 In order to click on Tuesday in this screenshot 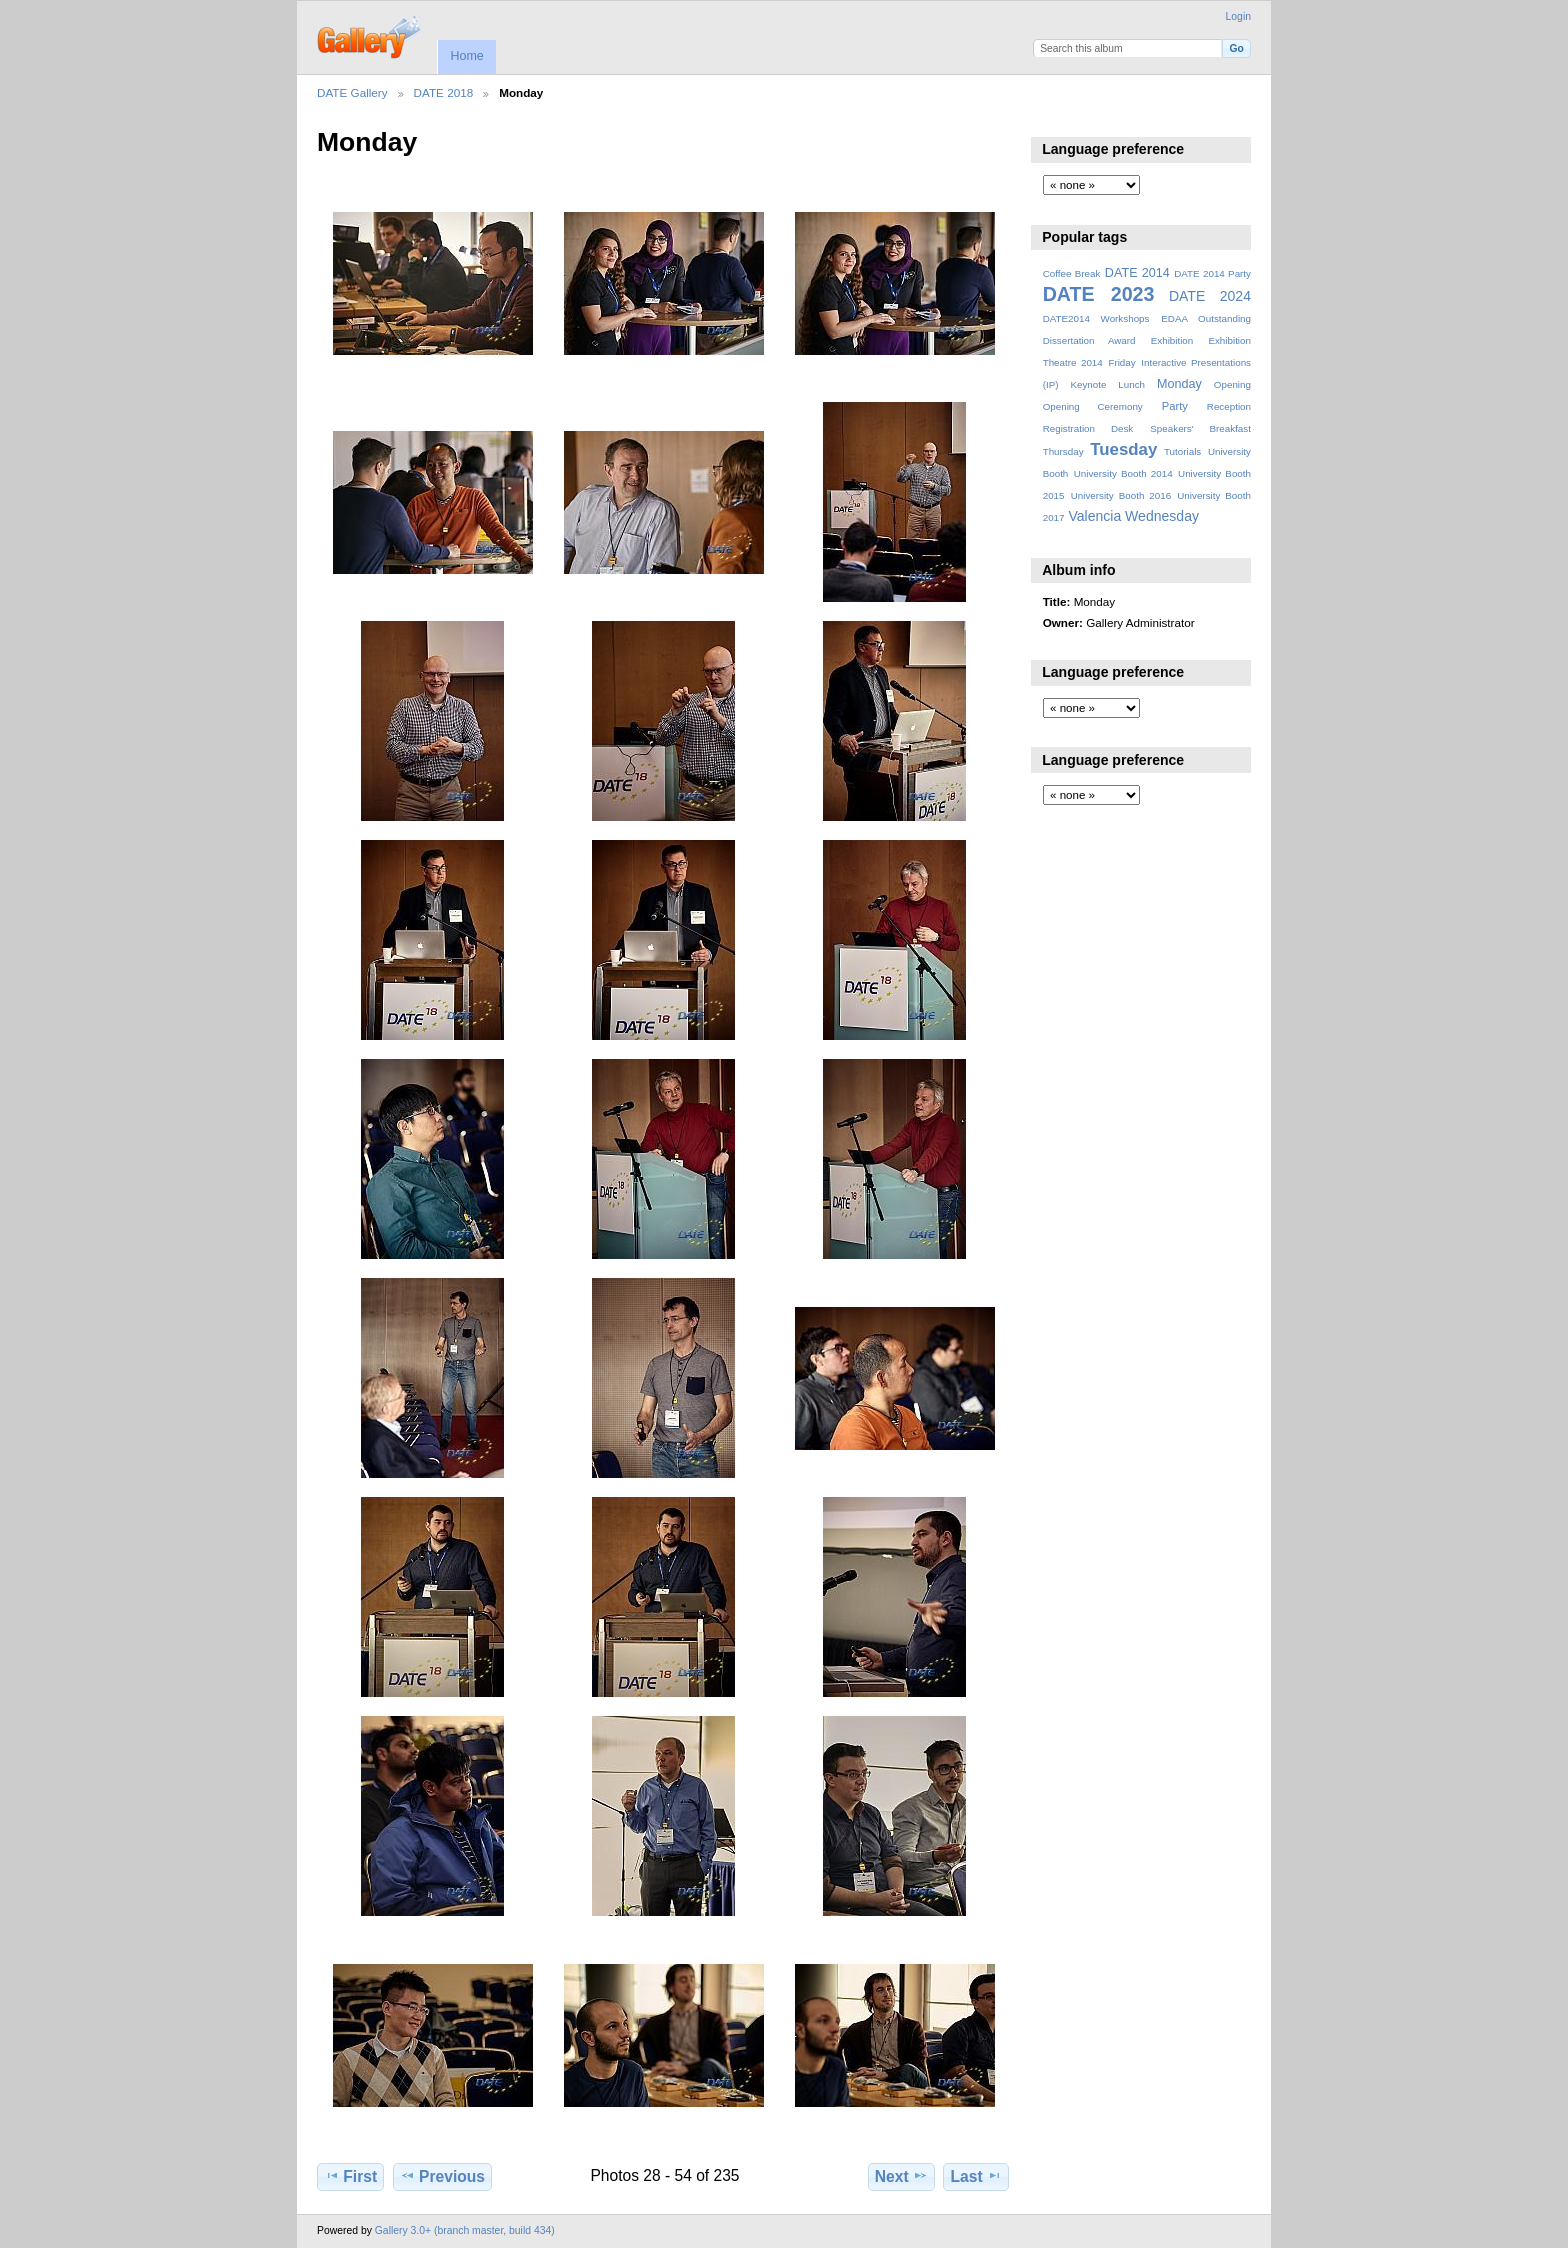, I will do `click(1123, 449)`.